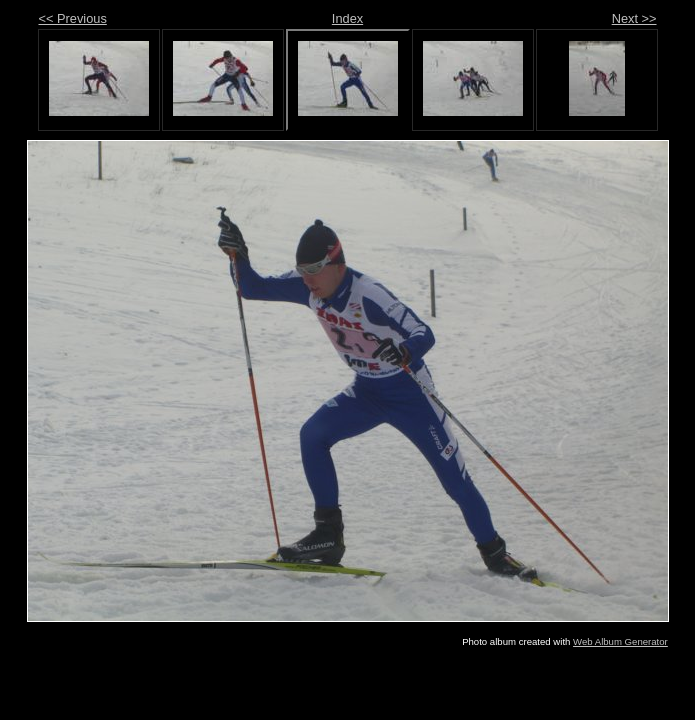  I want to click on Next >>, so click(634, 18).